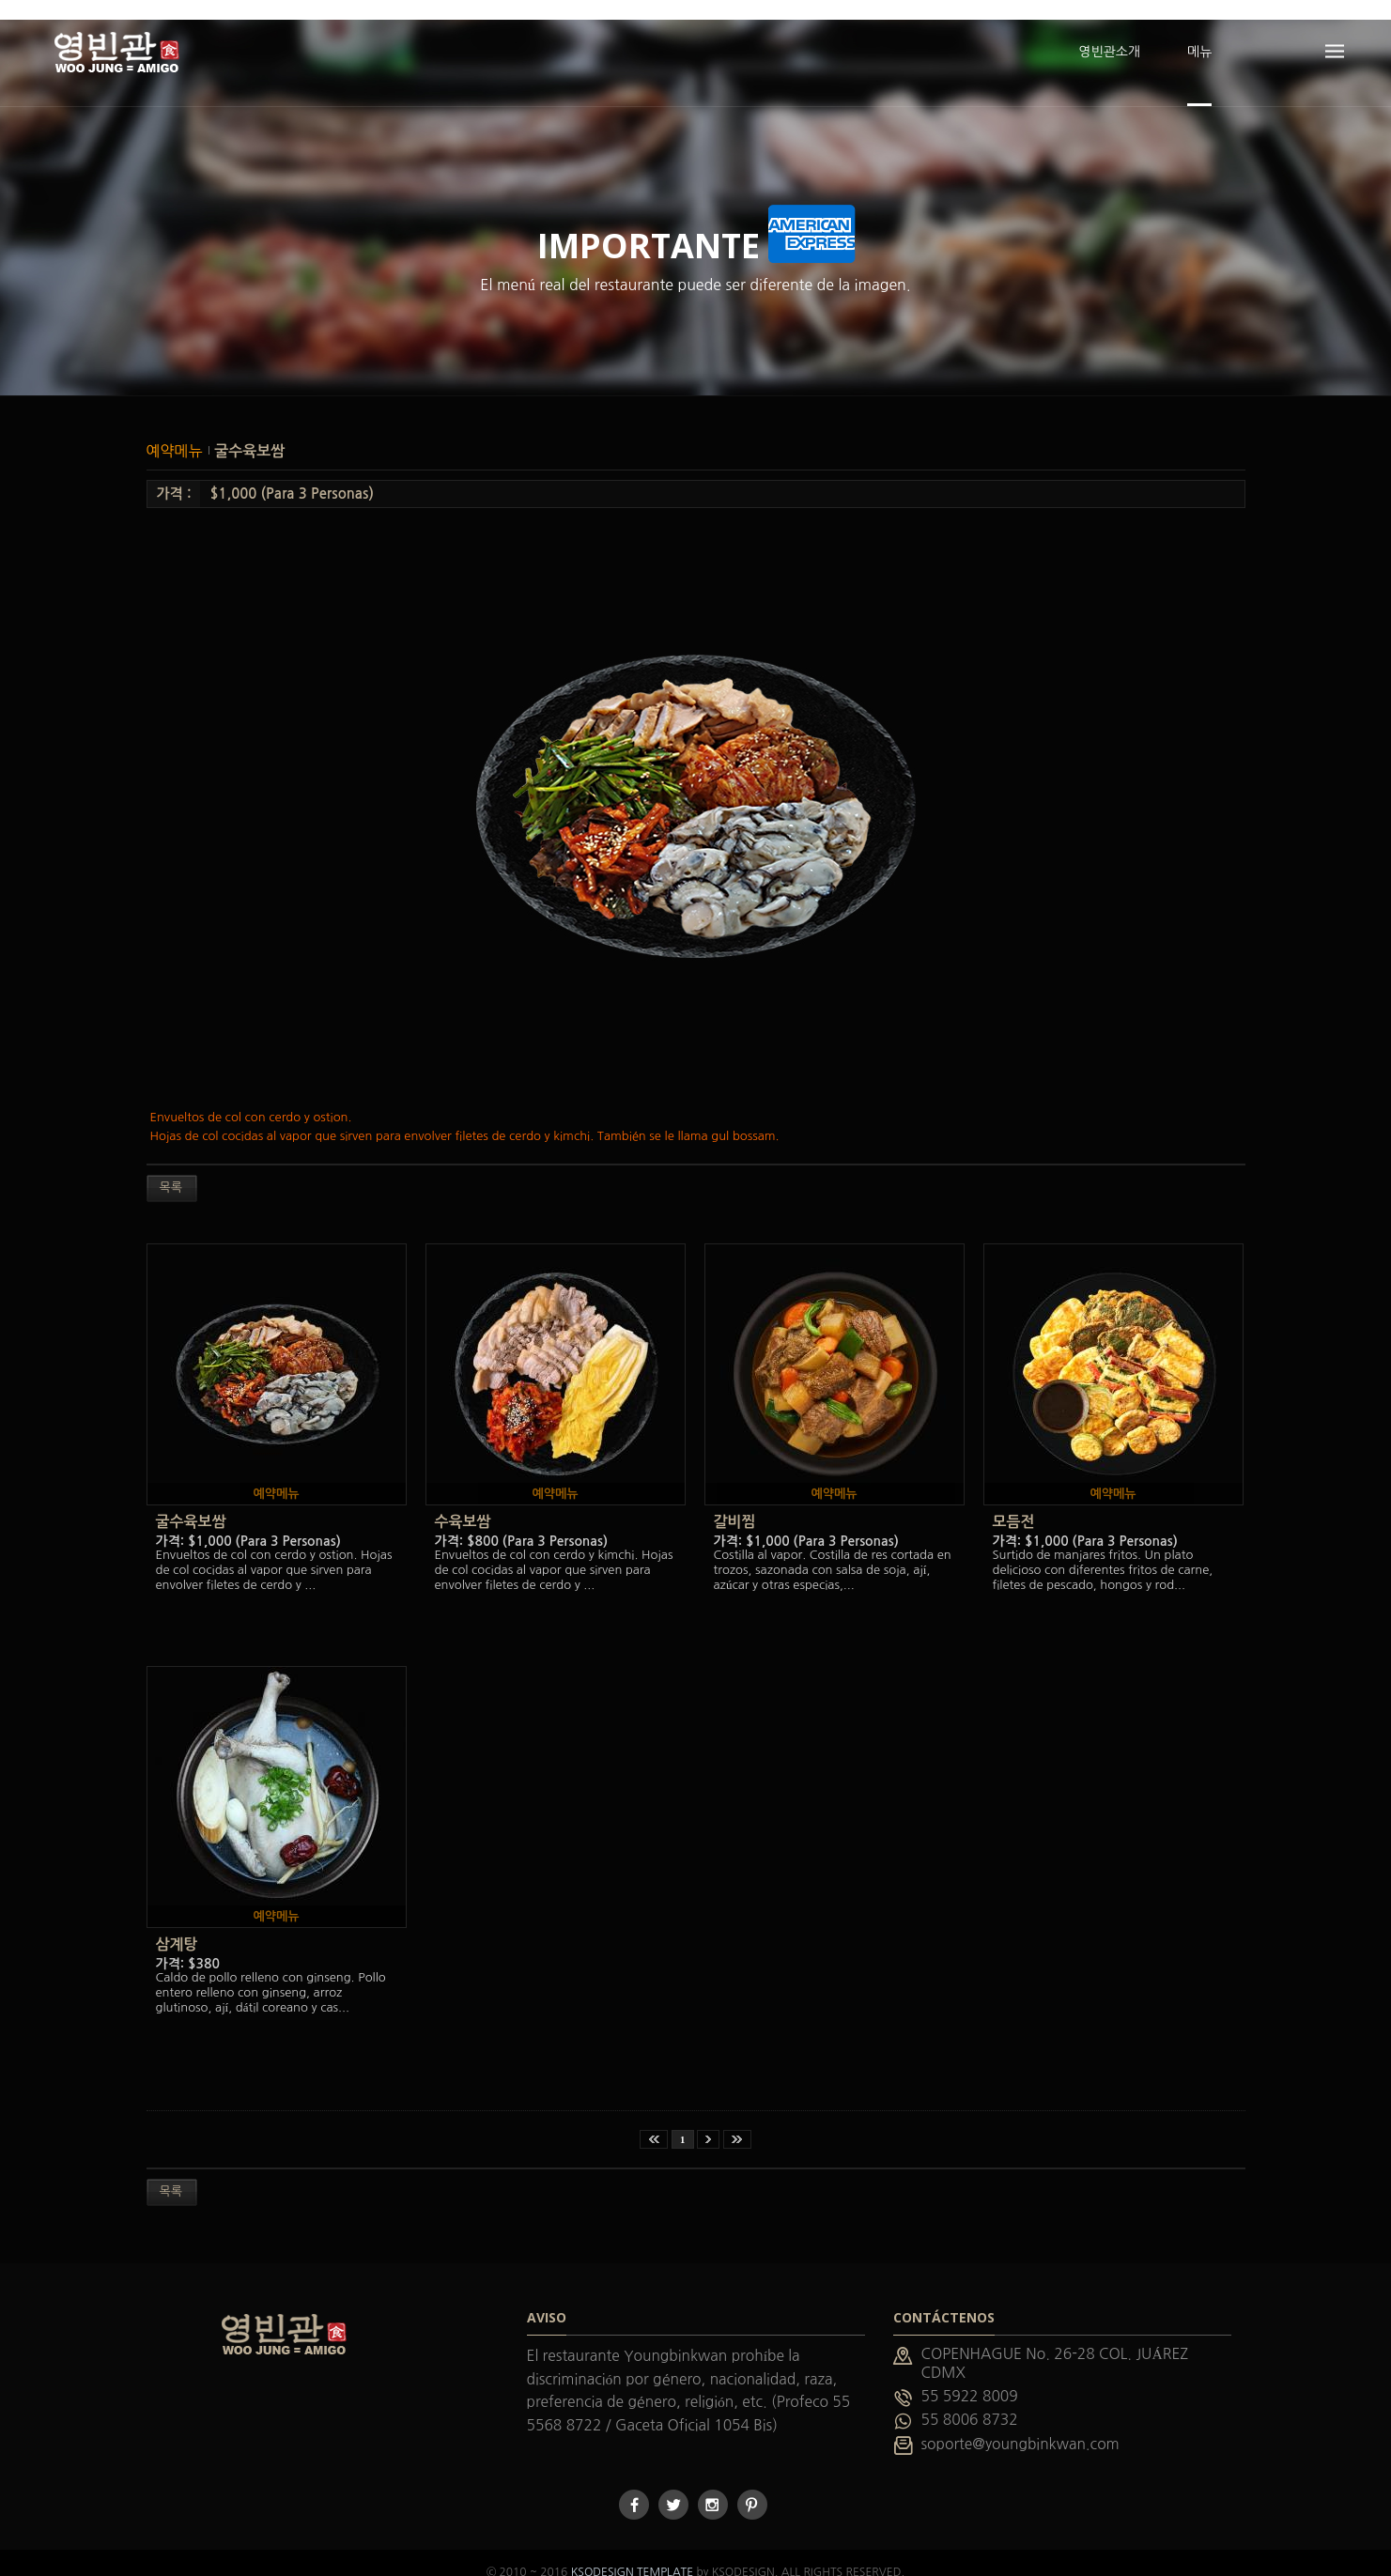 This screenshot has width=1391, height=2576. What do you see at coordinates (463, 1502) in the screenshot?
I see `수육보쌈` at bounding box center [463, 1502].